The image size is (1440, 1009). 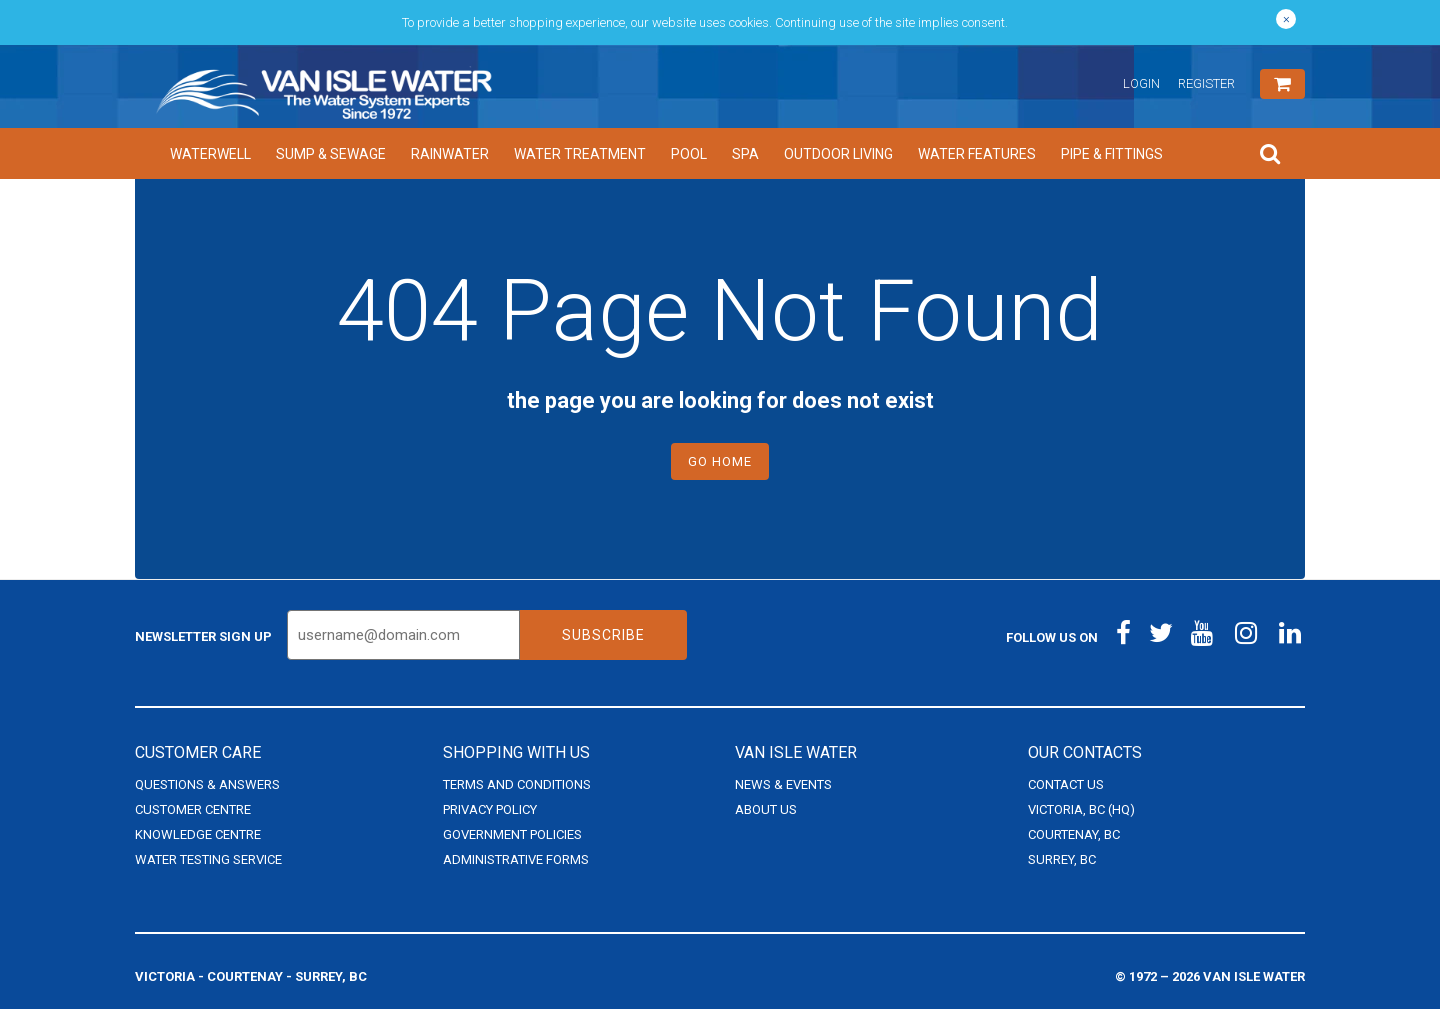 What do you see at coordinates (331, 154) in the screenshot?
I see `Sump & Sewage` at bounding box center [331, 154].